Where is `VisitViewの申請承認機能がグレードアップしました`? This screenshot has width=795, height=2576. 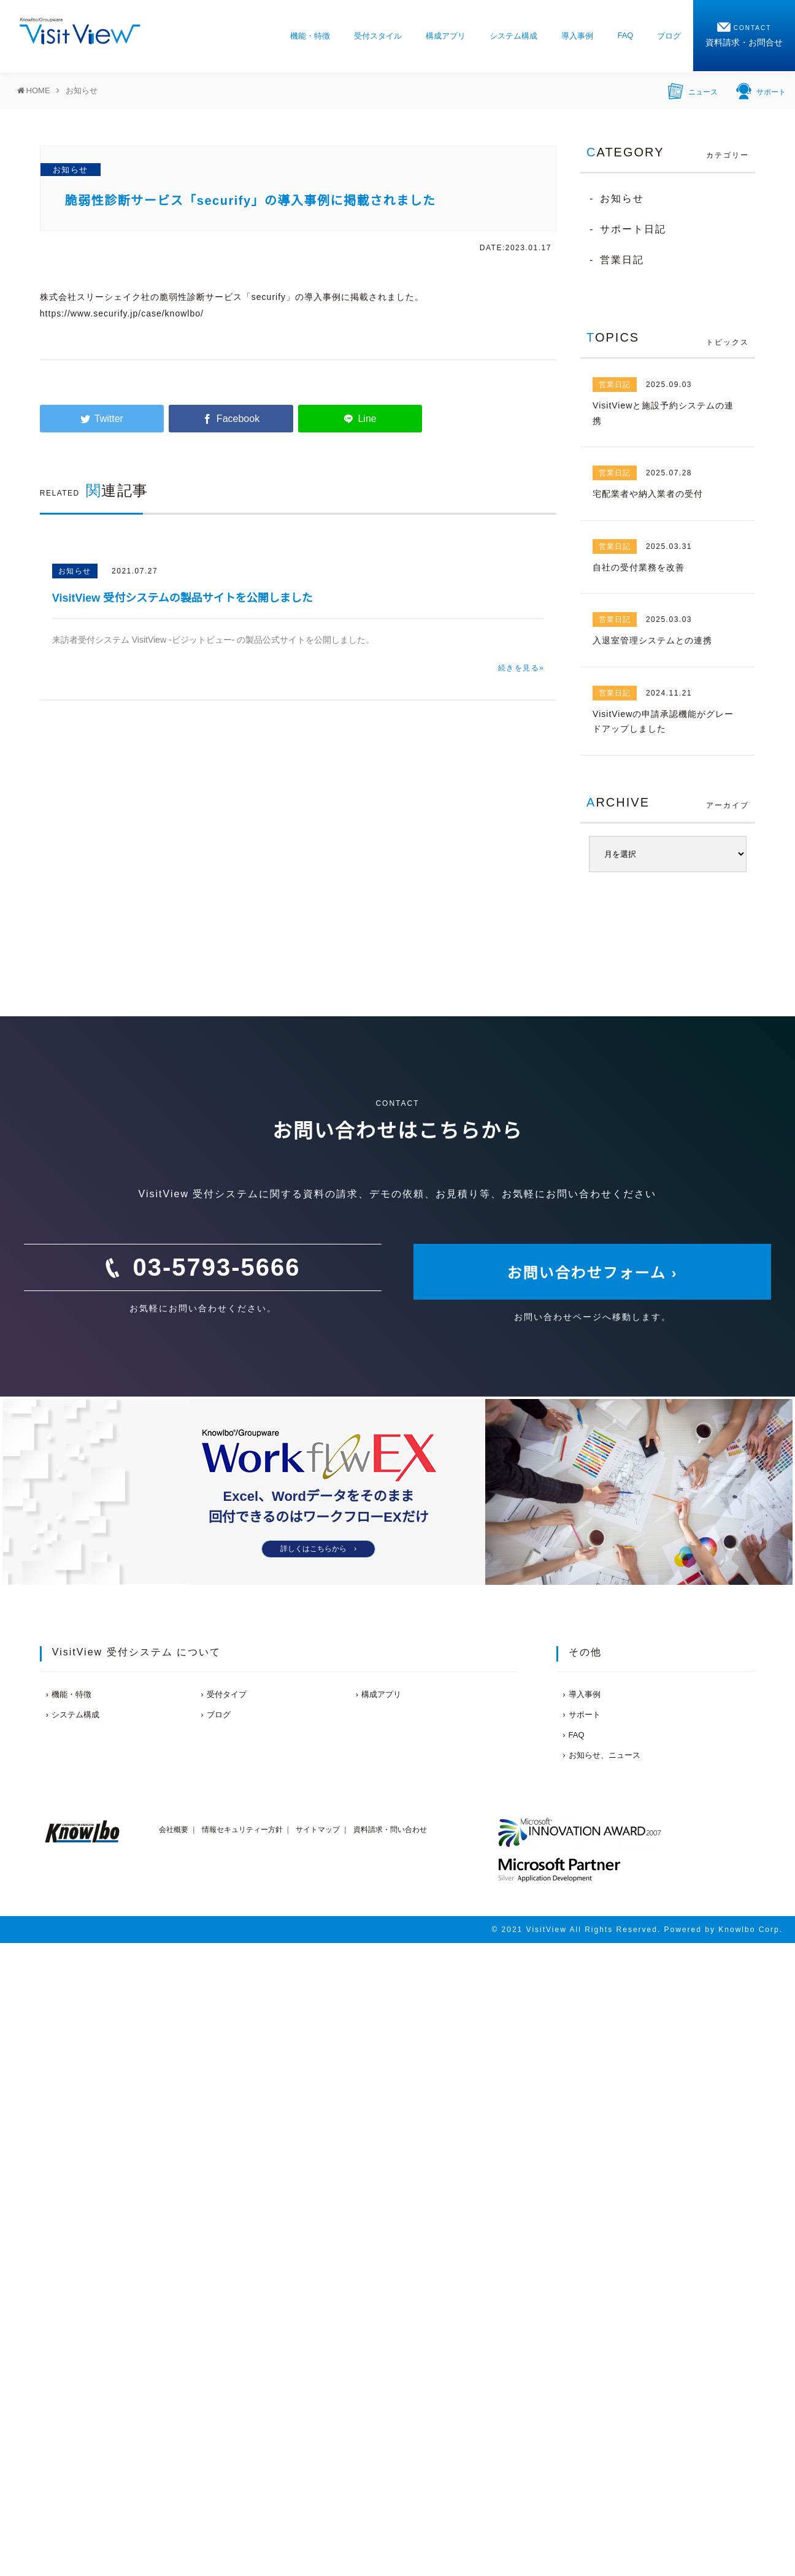 VisitViewの申請承認機能がグレードアップしました is located at coordinates (663, 721).